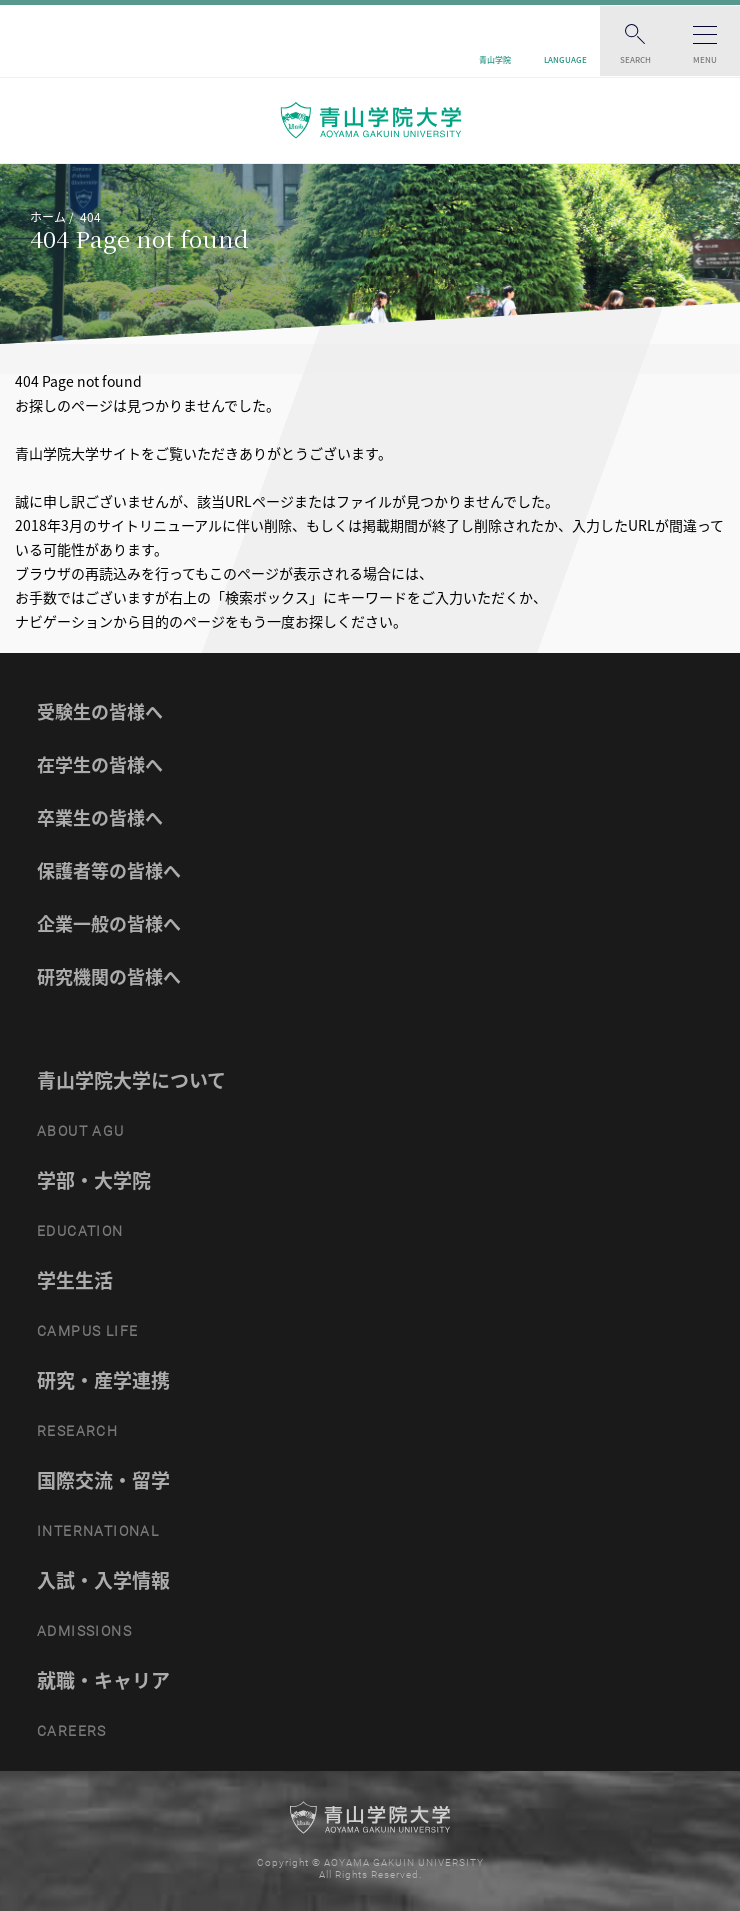 The width and height of the screenshot is (740, 1911). What do you see at coordinates (87, 1331) in the screenshot?
I see `CAMPUS LIFE` at bounding box center [87, 1331].